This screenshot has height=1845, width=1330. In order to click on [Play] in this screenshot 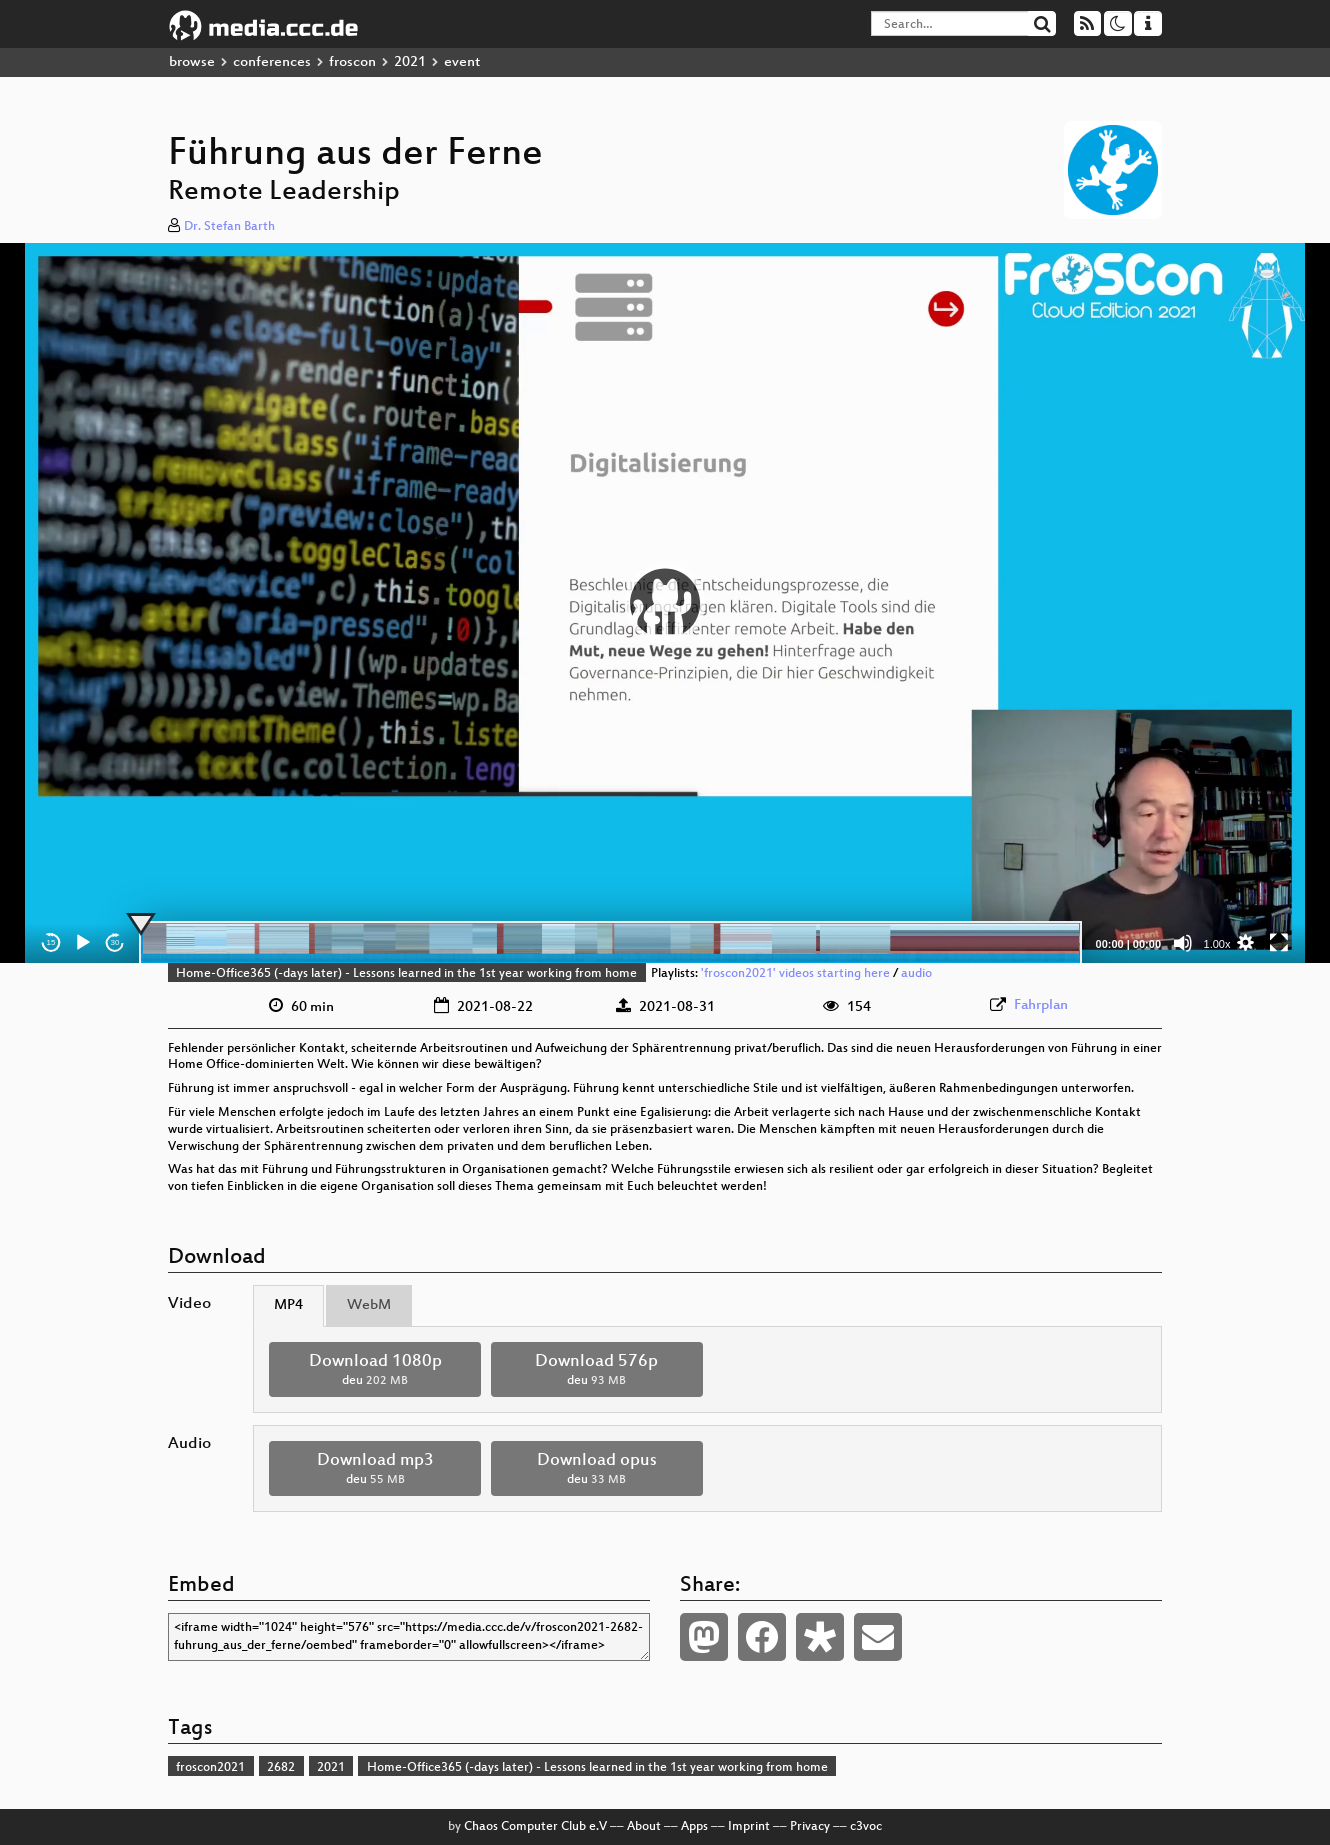, I will do `click(83, 943)`.